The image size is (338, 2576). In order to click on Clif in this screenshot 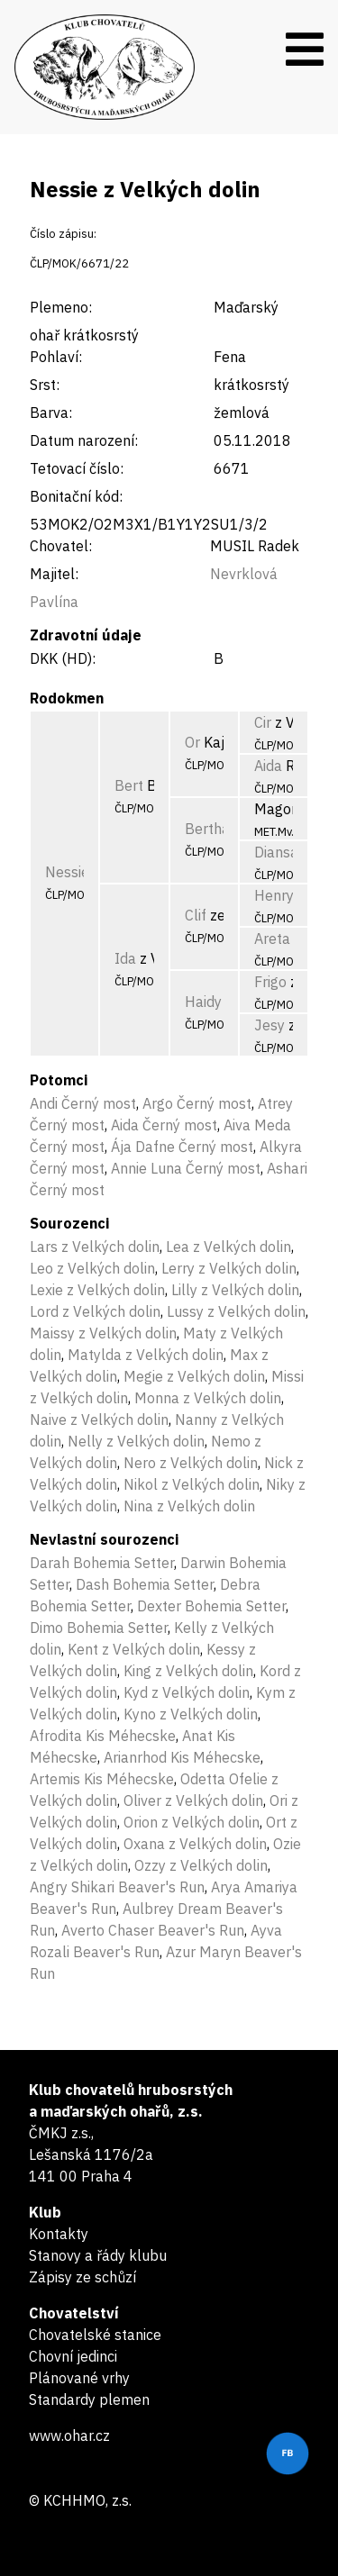, I will do `click(195, 915)`.